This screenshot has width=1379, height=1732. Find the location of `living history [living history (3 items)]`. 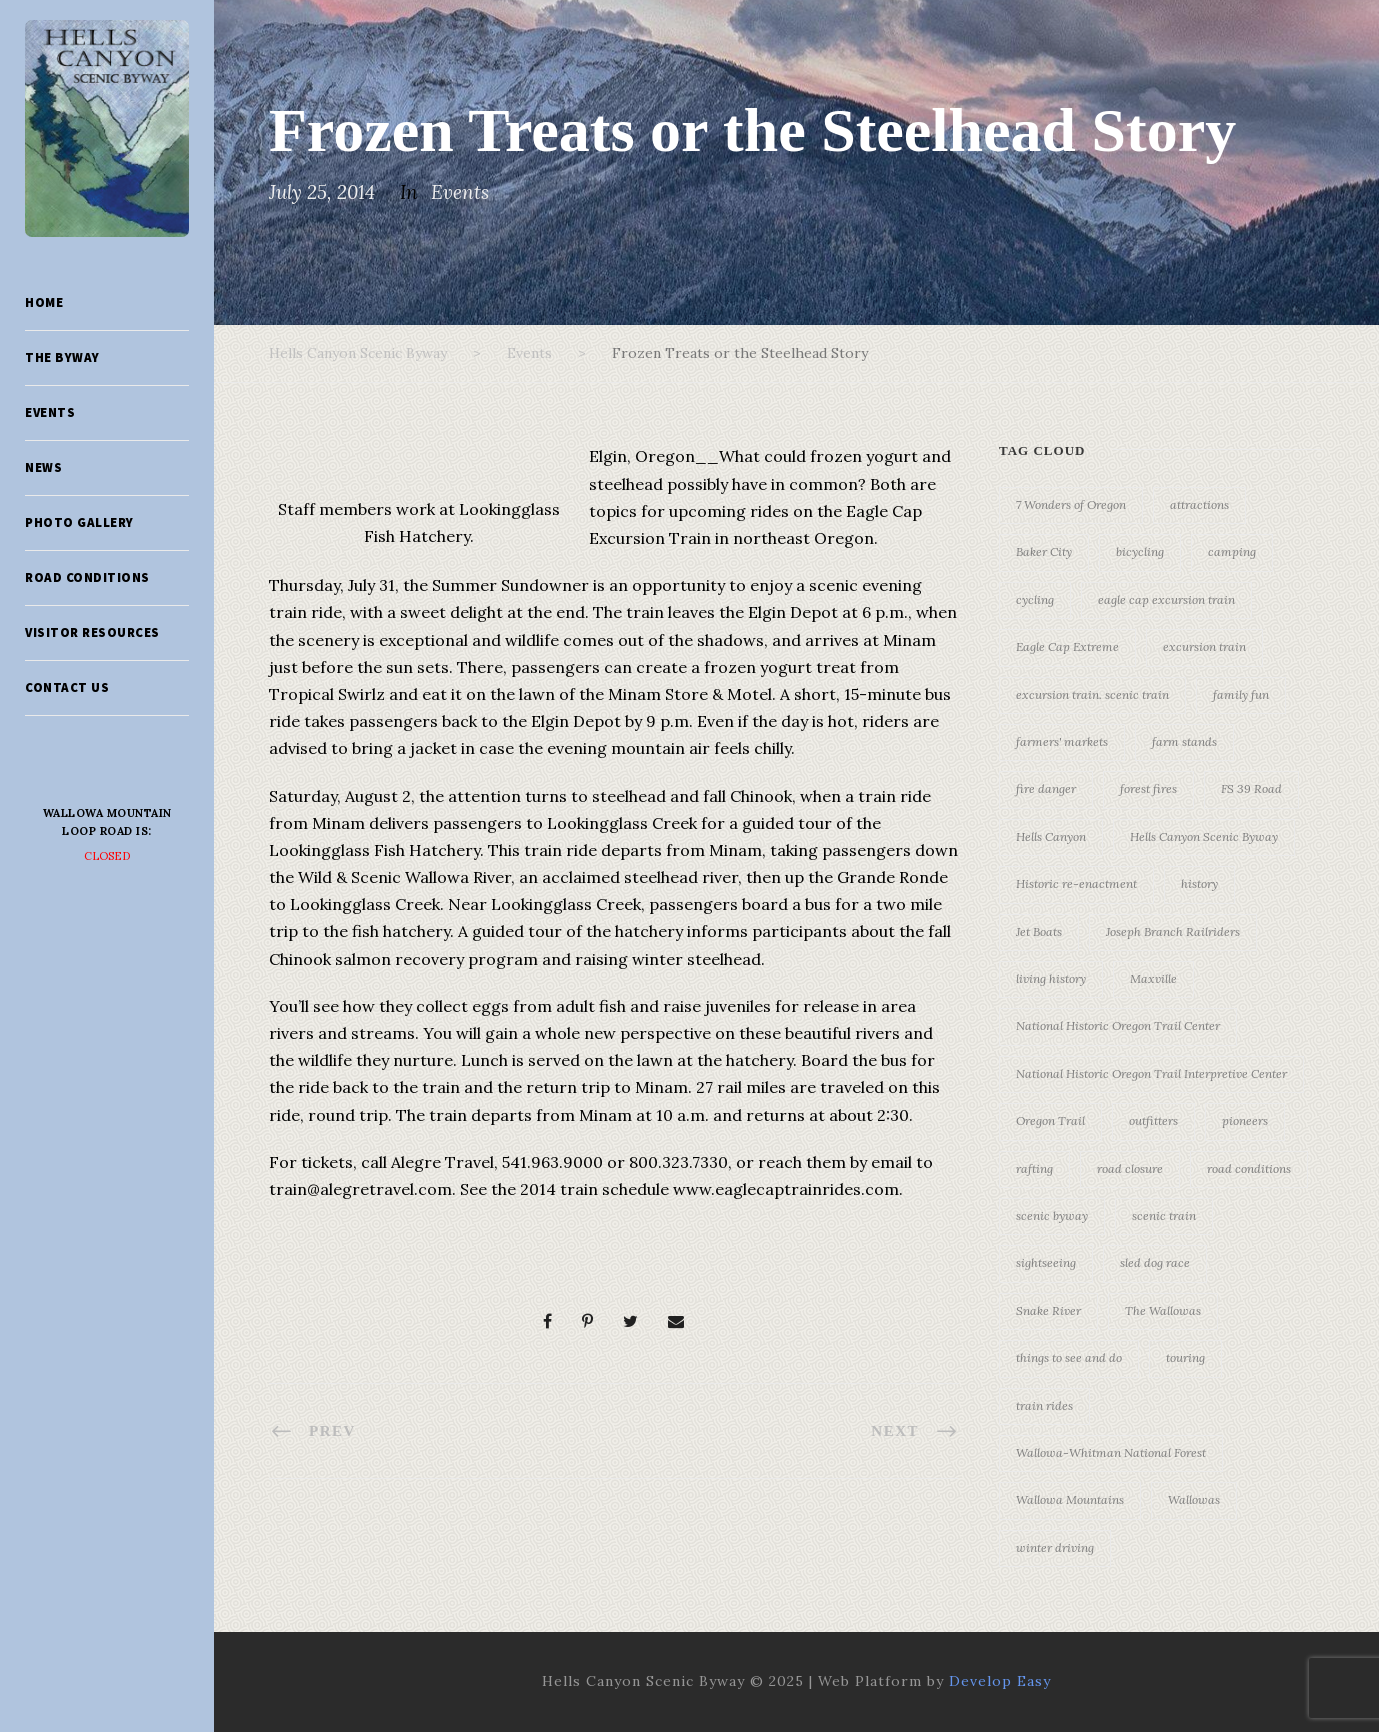

living history [living history (3 items)] is located at coordinates (1051, 978).